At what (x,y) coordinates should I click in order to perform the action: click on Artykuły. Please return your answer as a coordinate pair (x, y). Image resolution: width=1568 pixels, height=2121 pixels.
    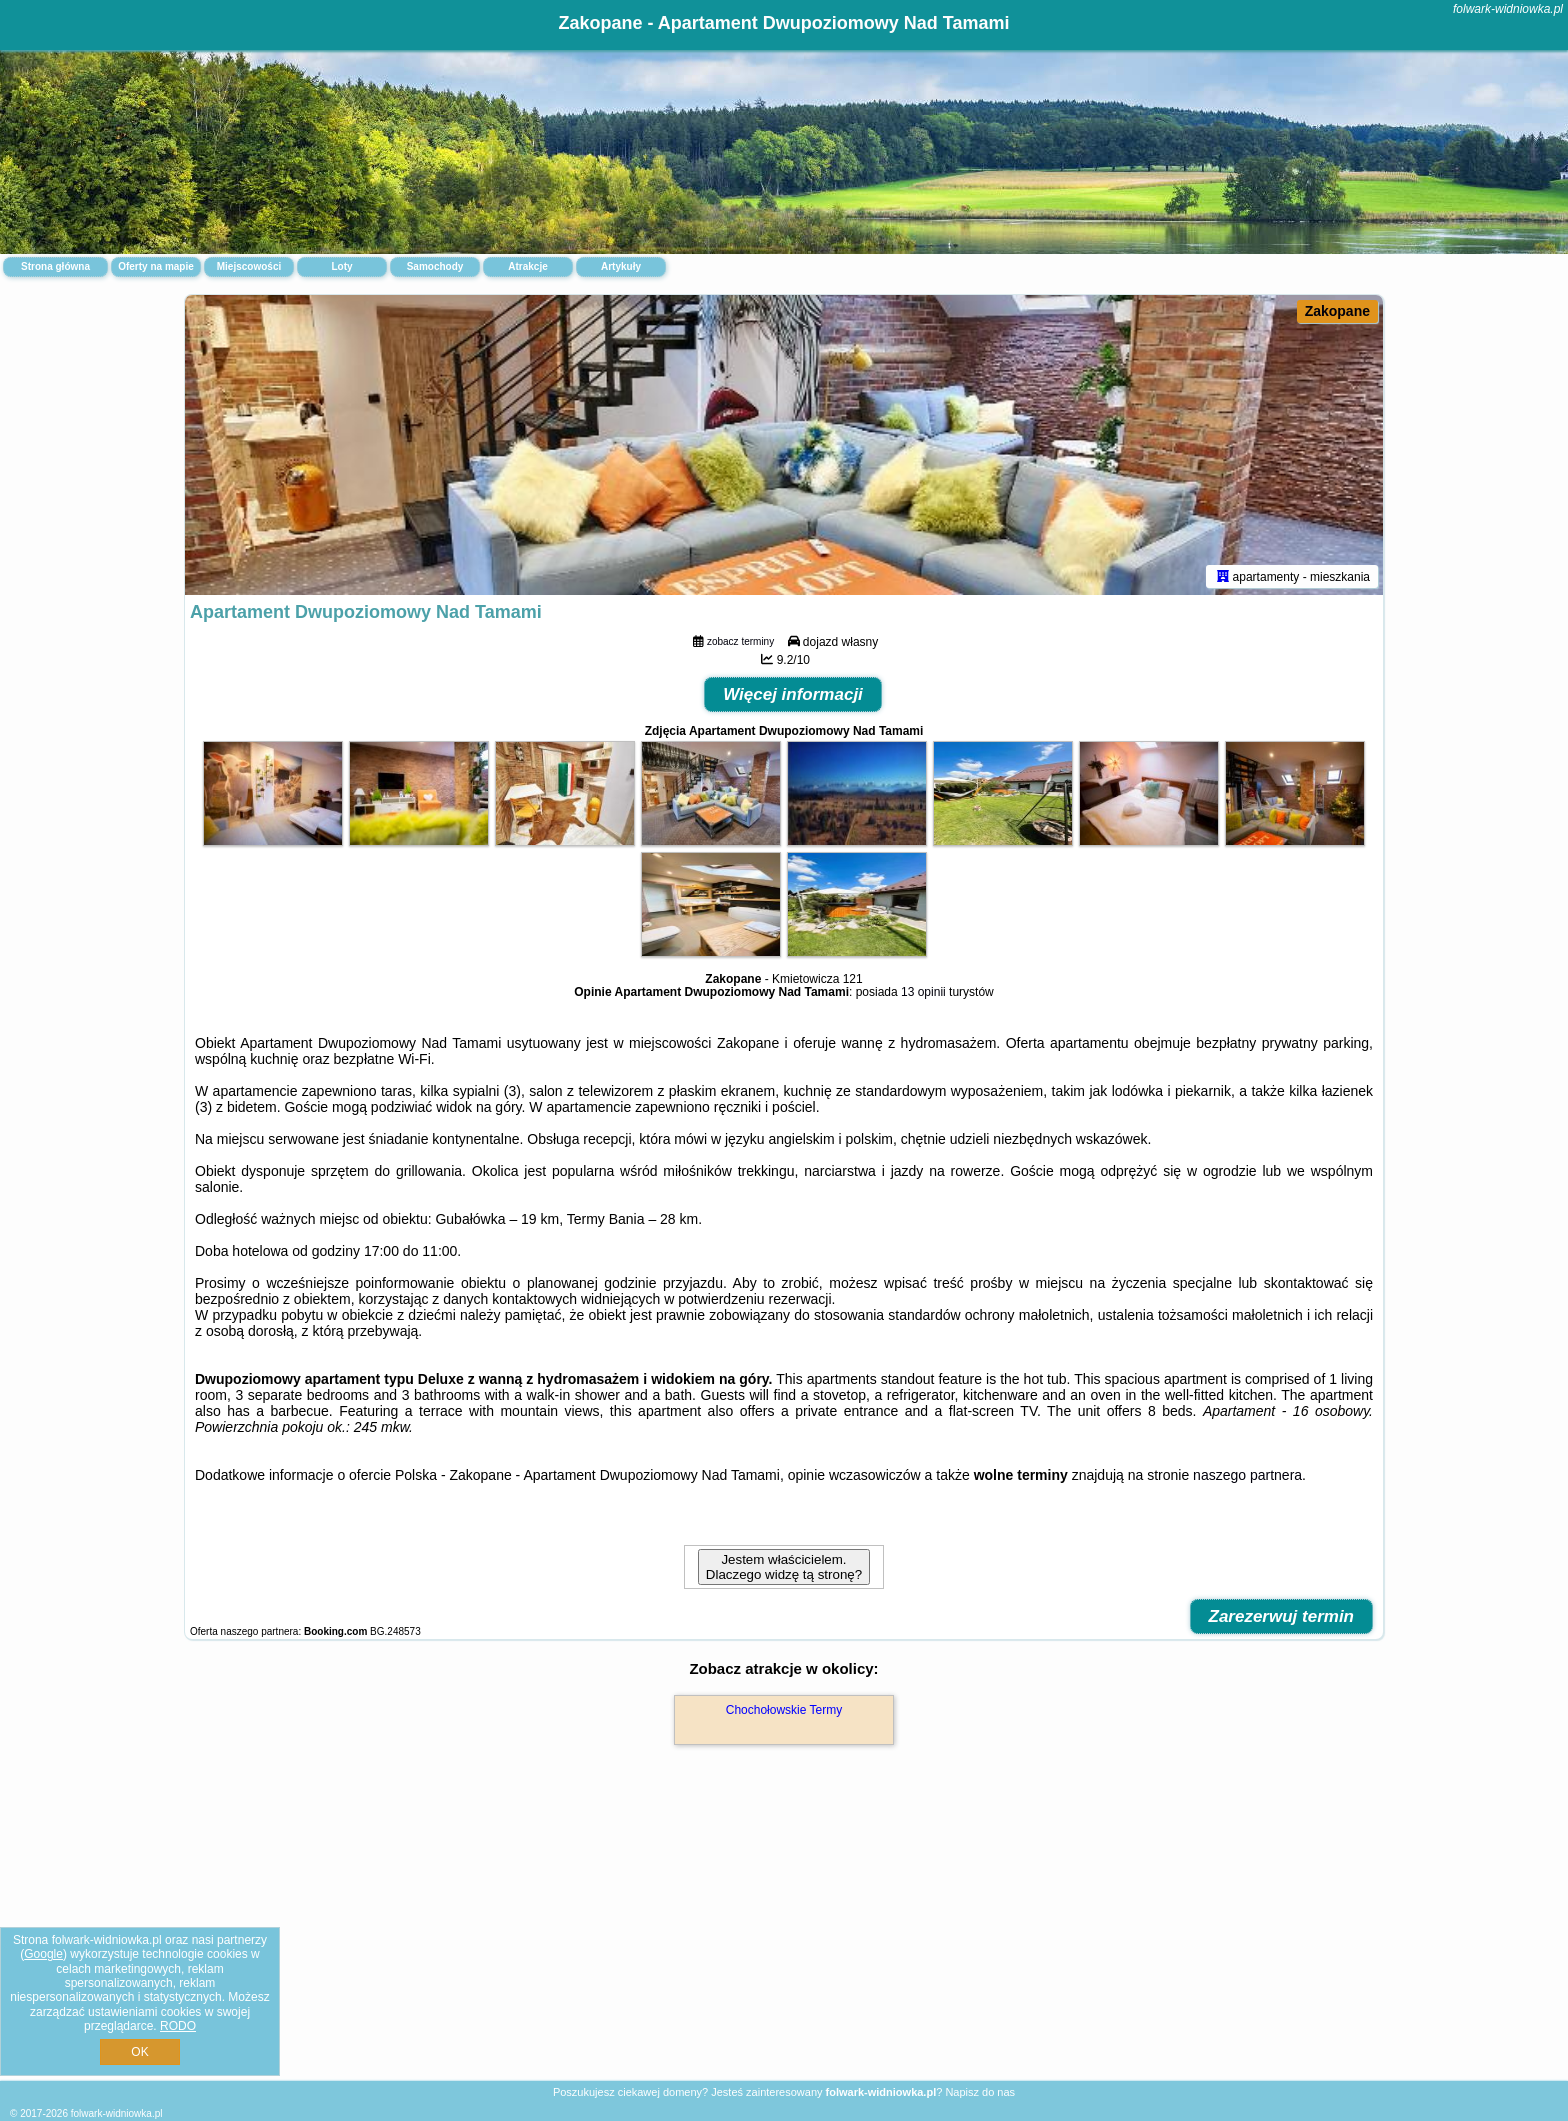
    Looking at the image, I should click on (621, 266).